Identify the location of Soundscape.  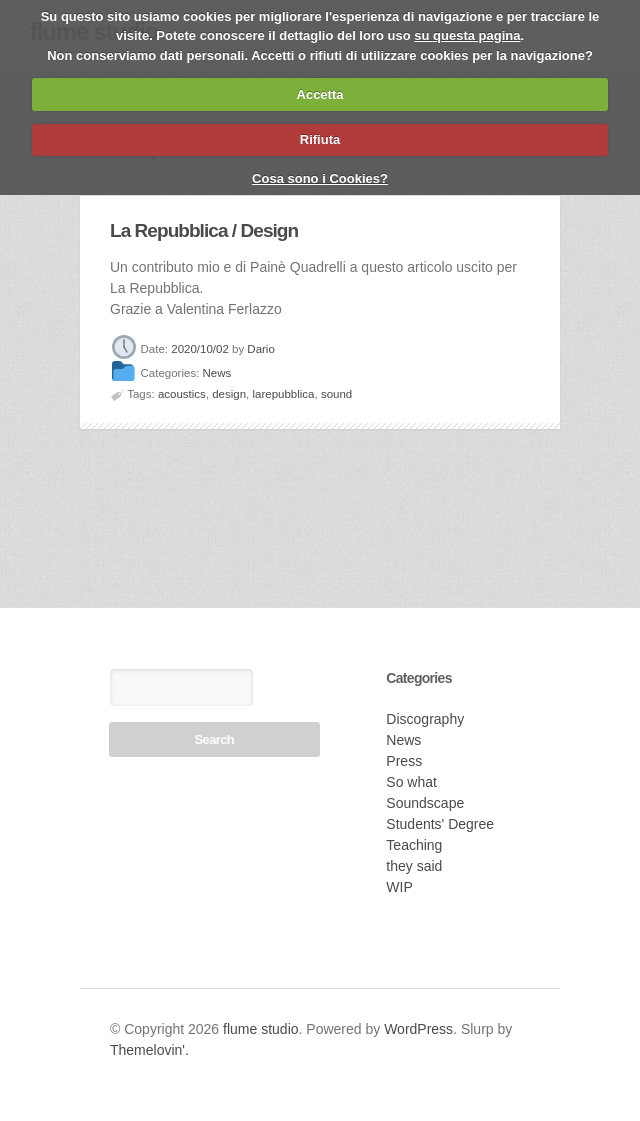
(425, 803).